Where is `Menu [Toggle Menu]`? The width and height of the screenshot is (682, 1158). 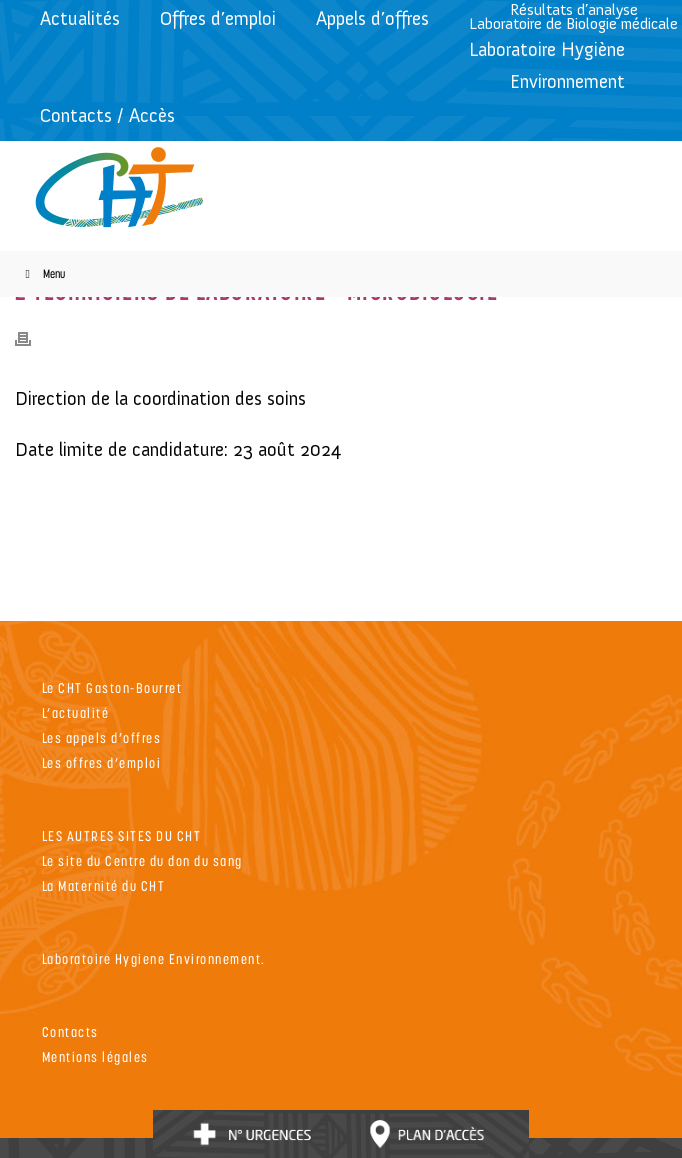
Menu [Toggle Menu] is located at coordinates (42, 273).